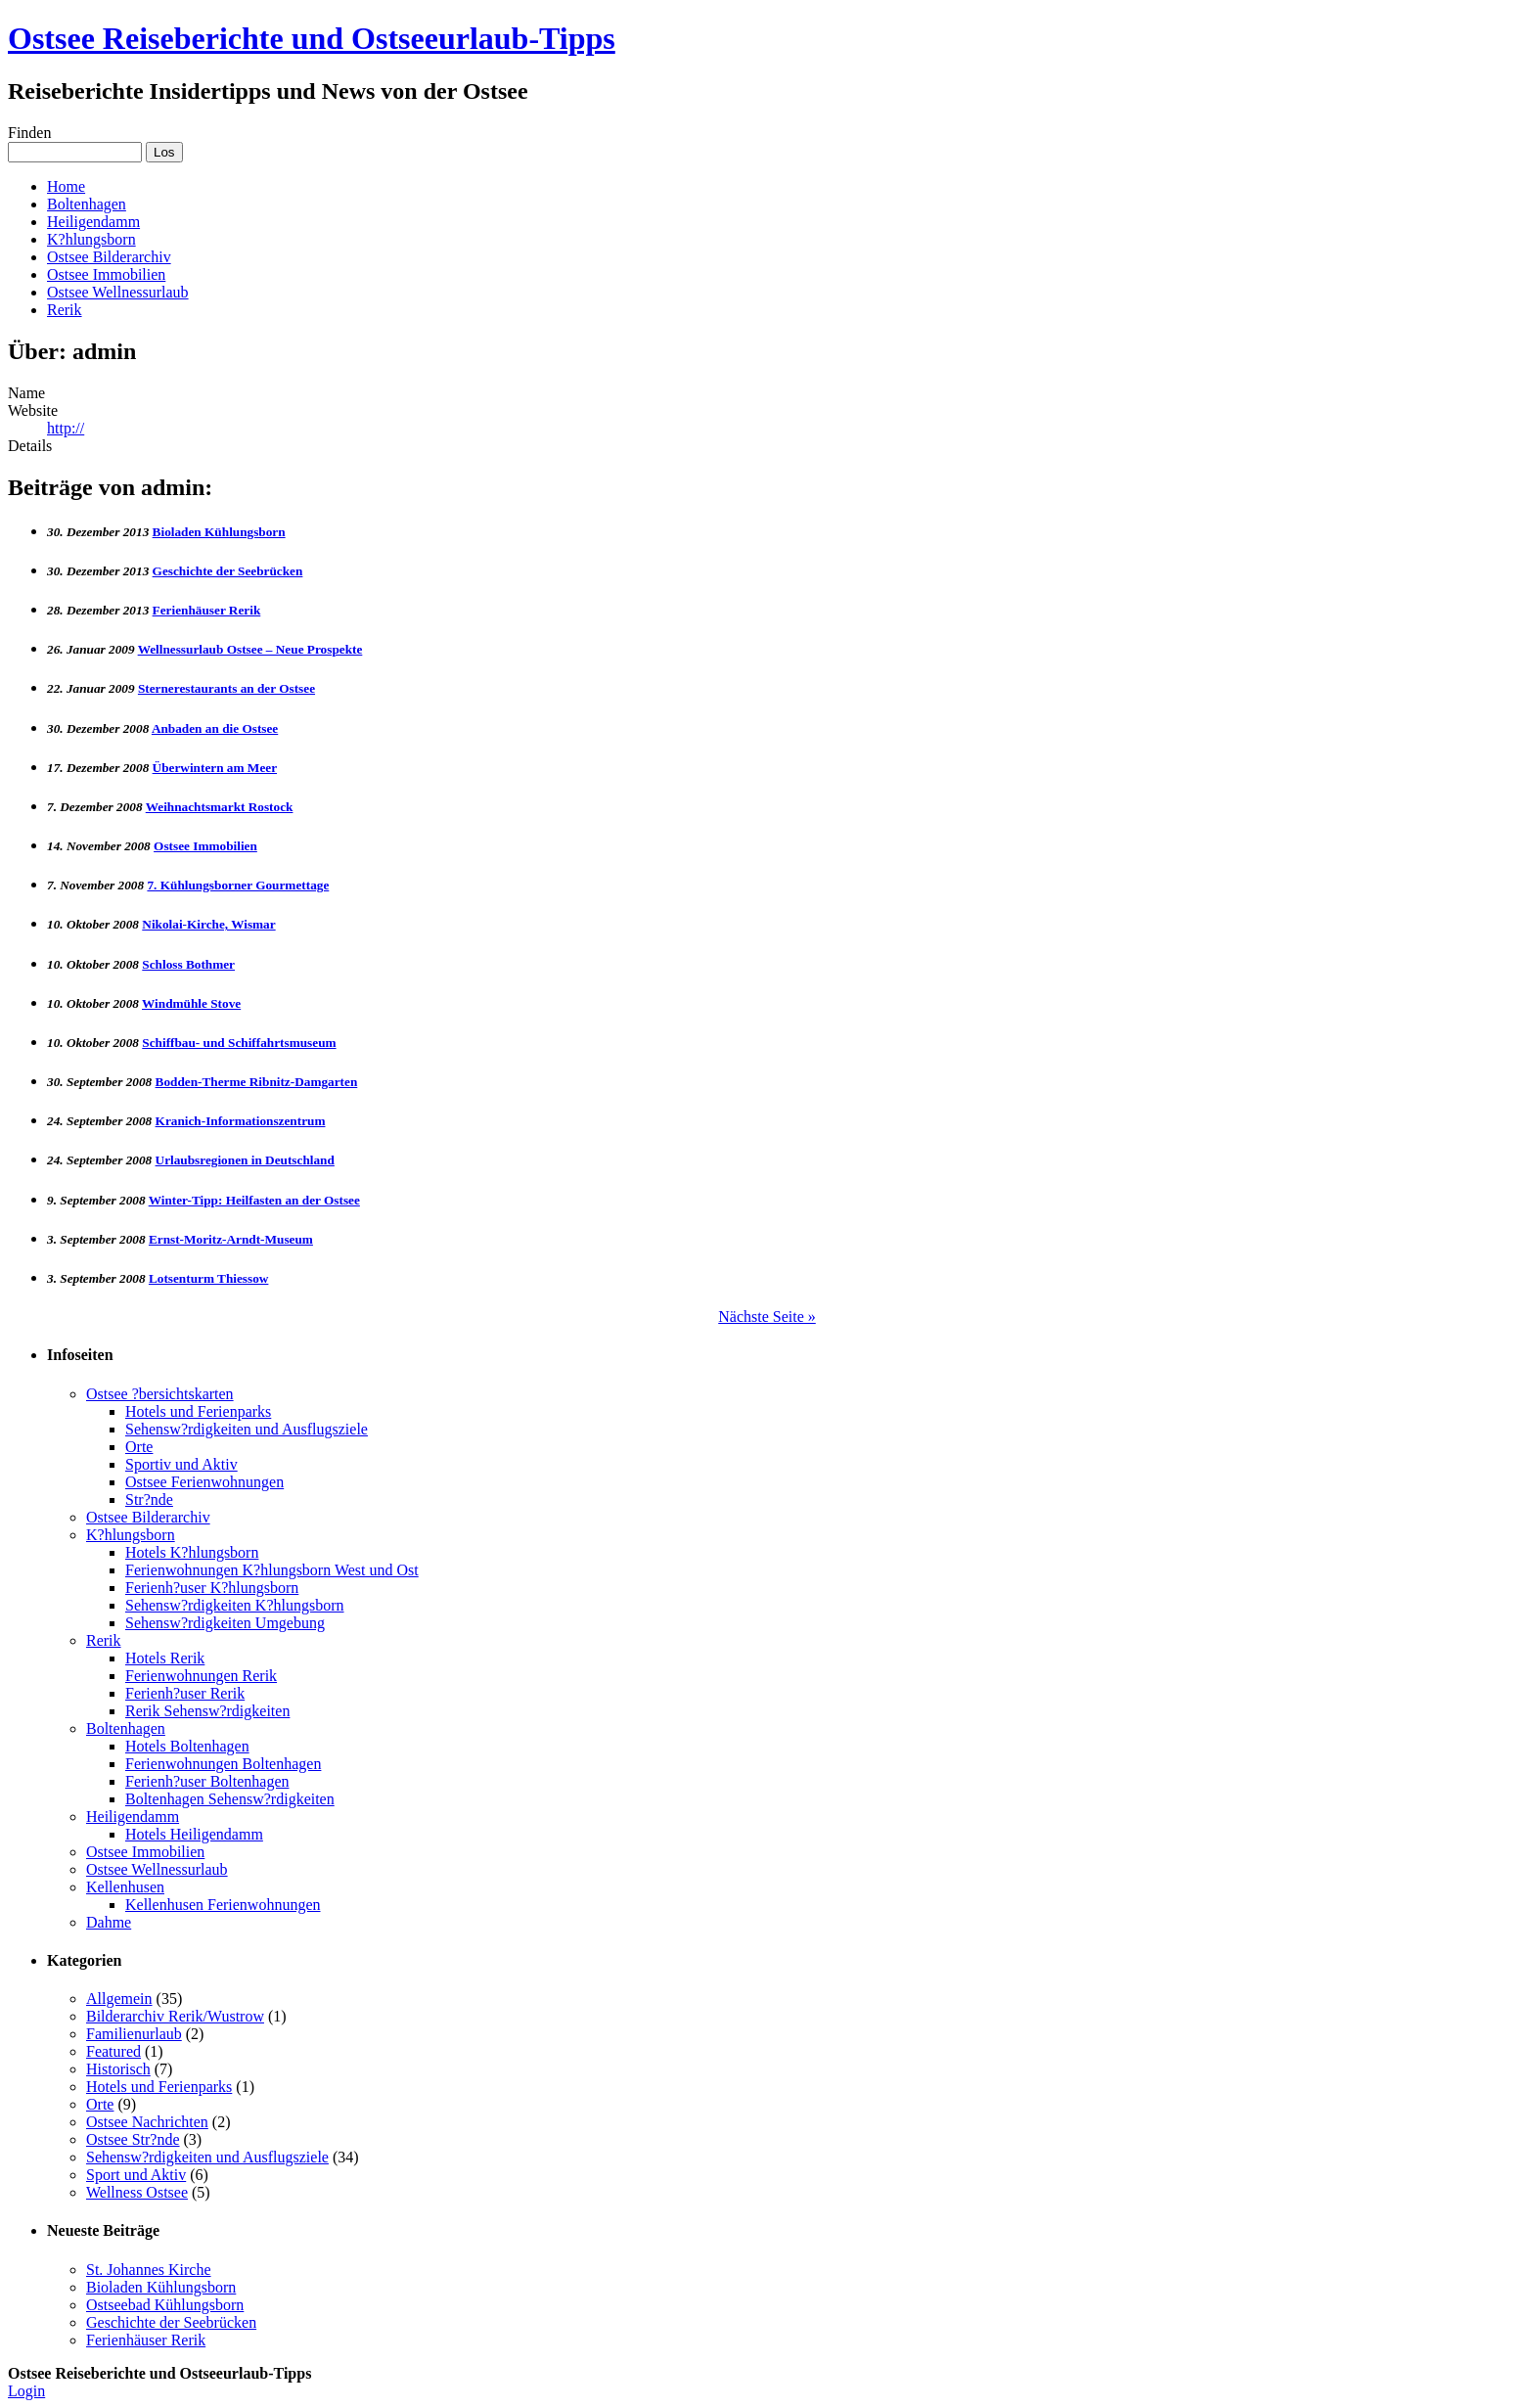  Describe the element at coordinates (125, 1887) in the screenshot. I see `Kellenhusen` at that location.